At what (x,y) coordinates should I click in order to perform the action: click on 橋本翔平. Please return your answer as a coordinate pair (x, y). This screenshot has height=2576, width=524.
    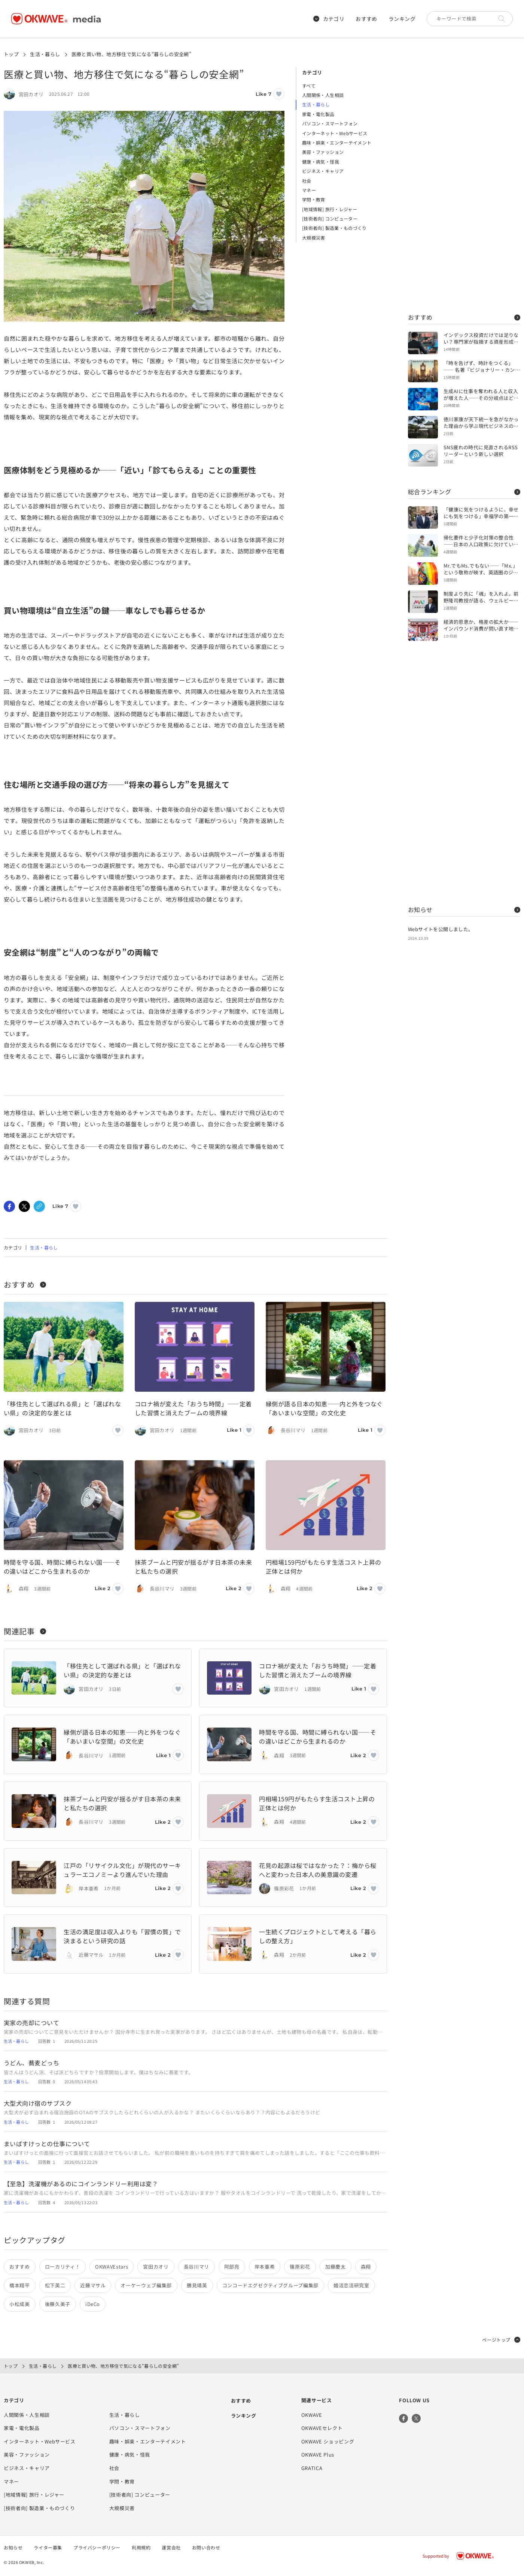
    Looking at the image, I should click on (19, 2285).